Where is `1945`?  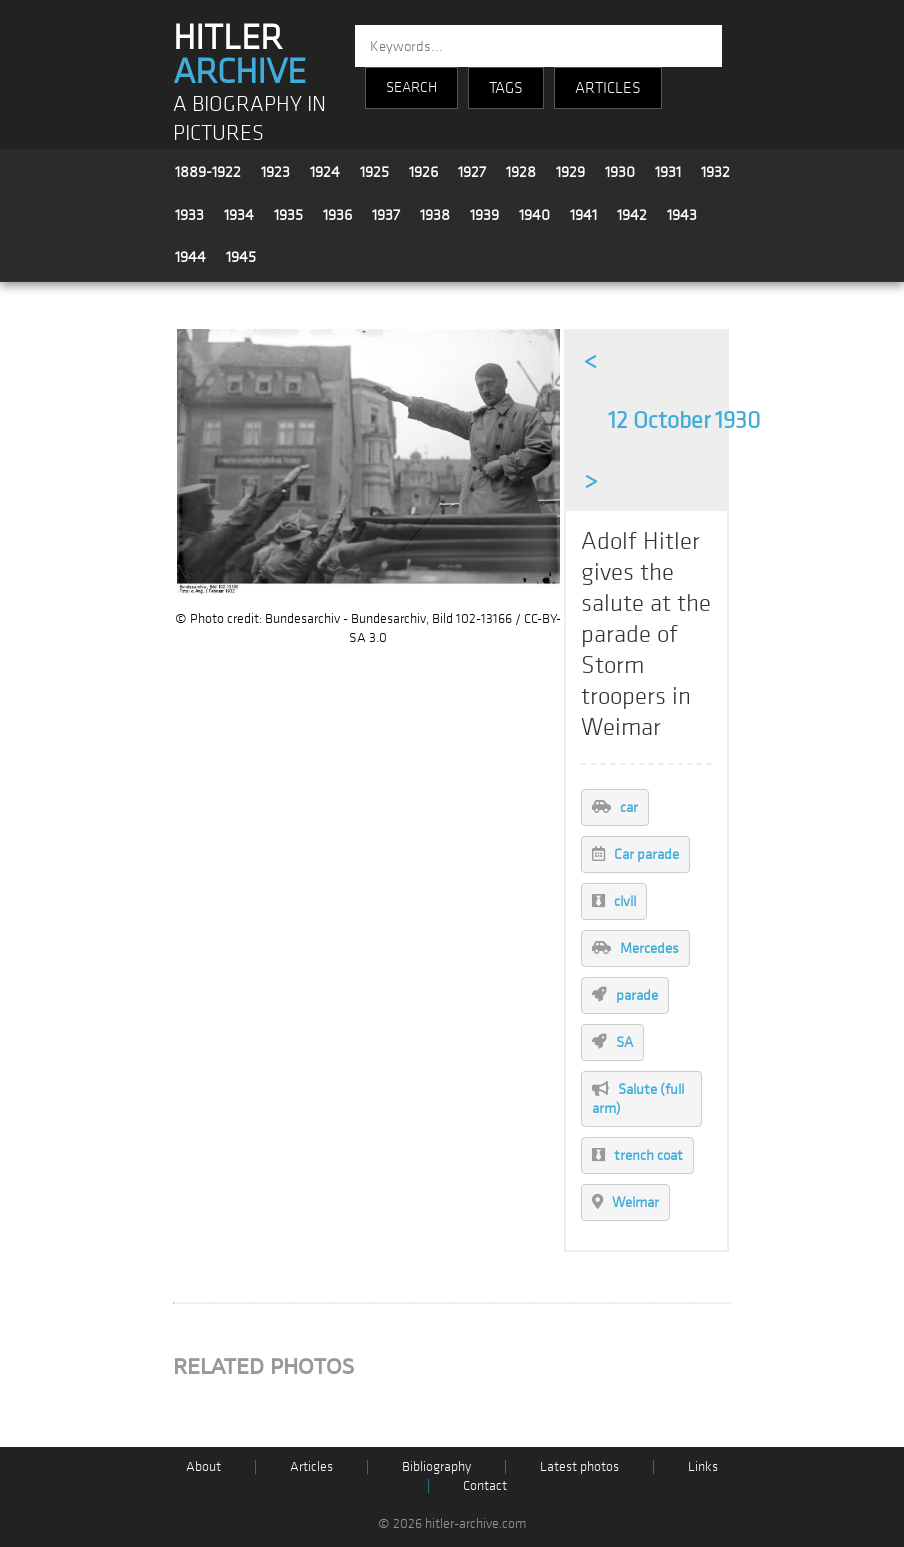
1945 is located at coordinates (241, 257).